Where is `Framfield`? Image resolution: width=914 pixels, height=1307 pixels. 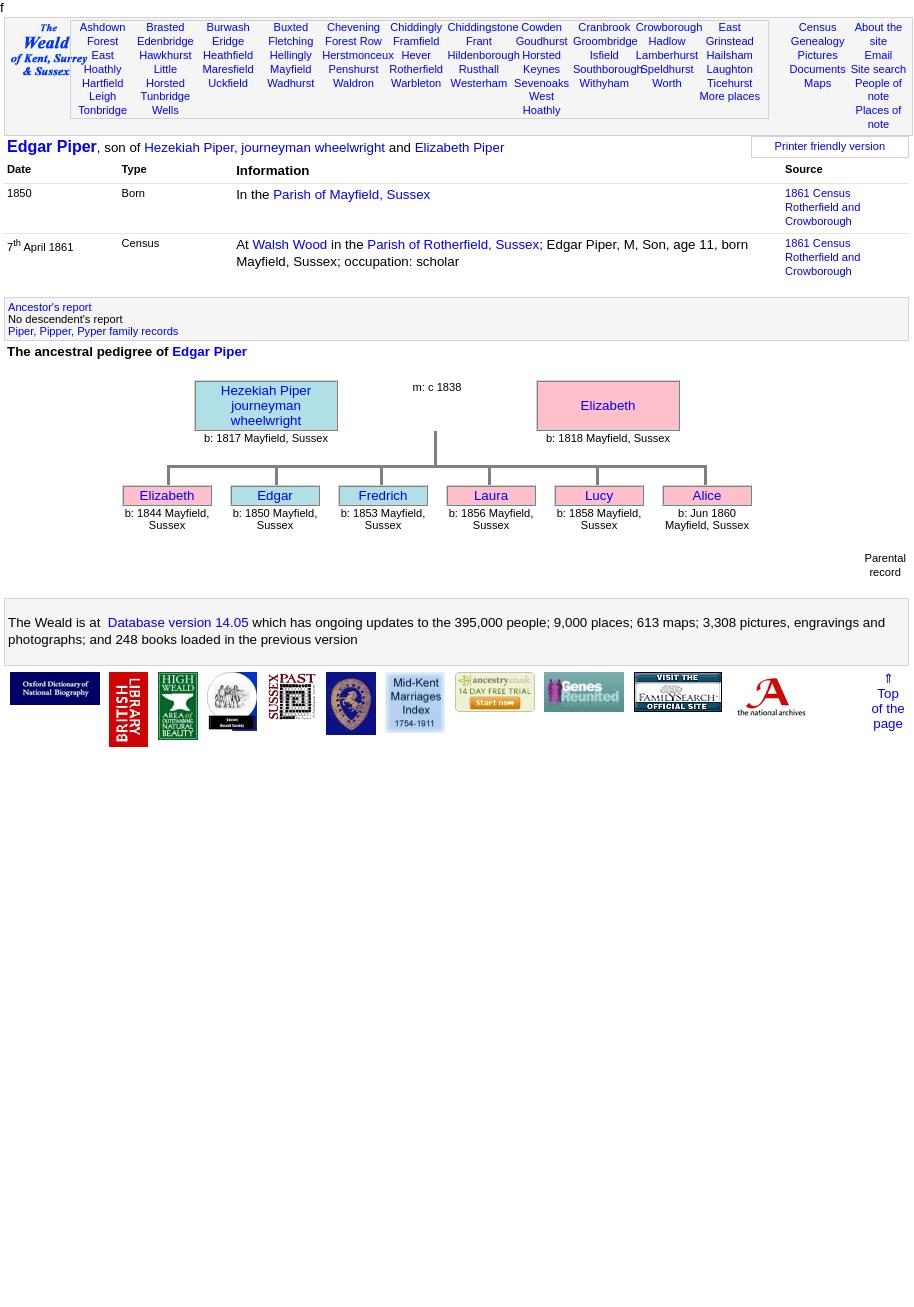 Framfield is located at coordinates (416, 41).